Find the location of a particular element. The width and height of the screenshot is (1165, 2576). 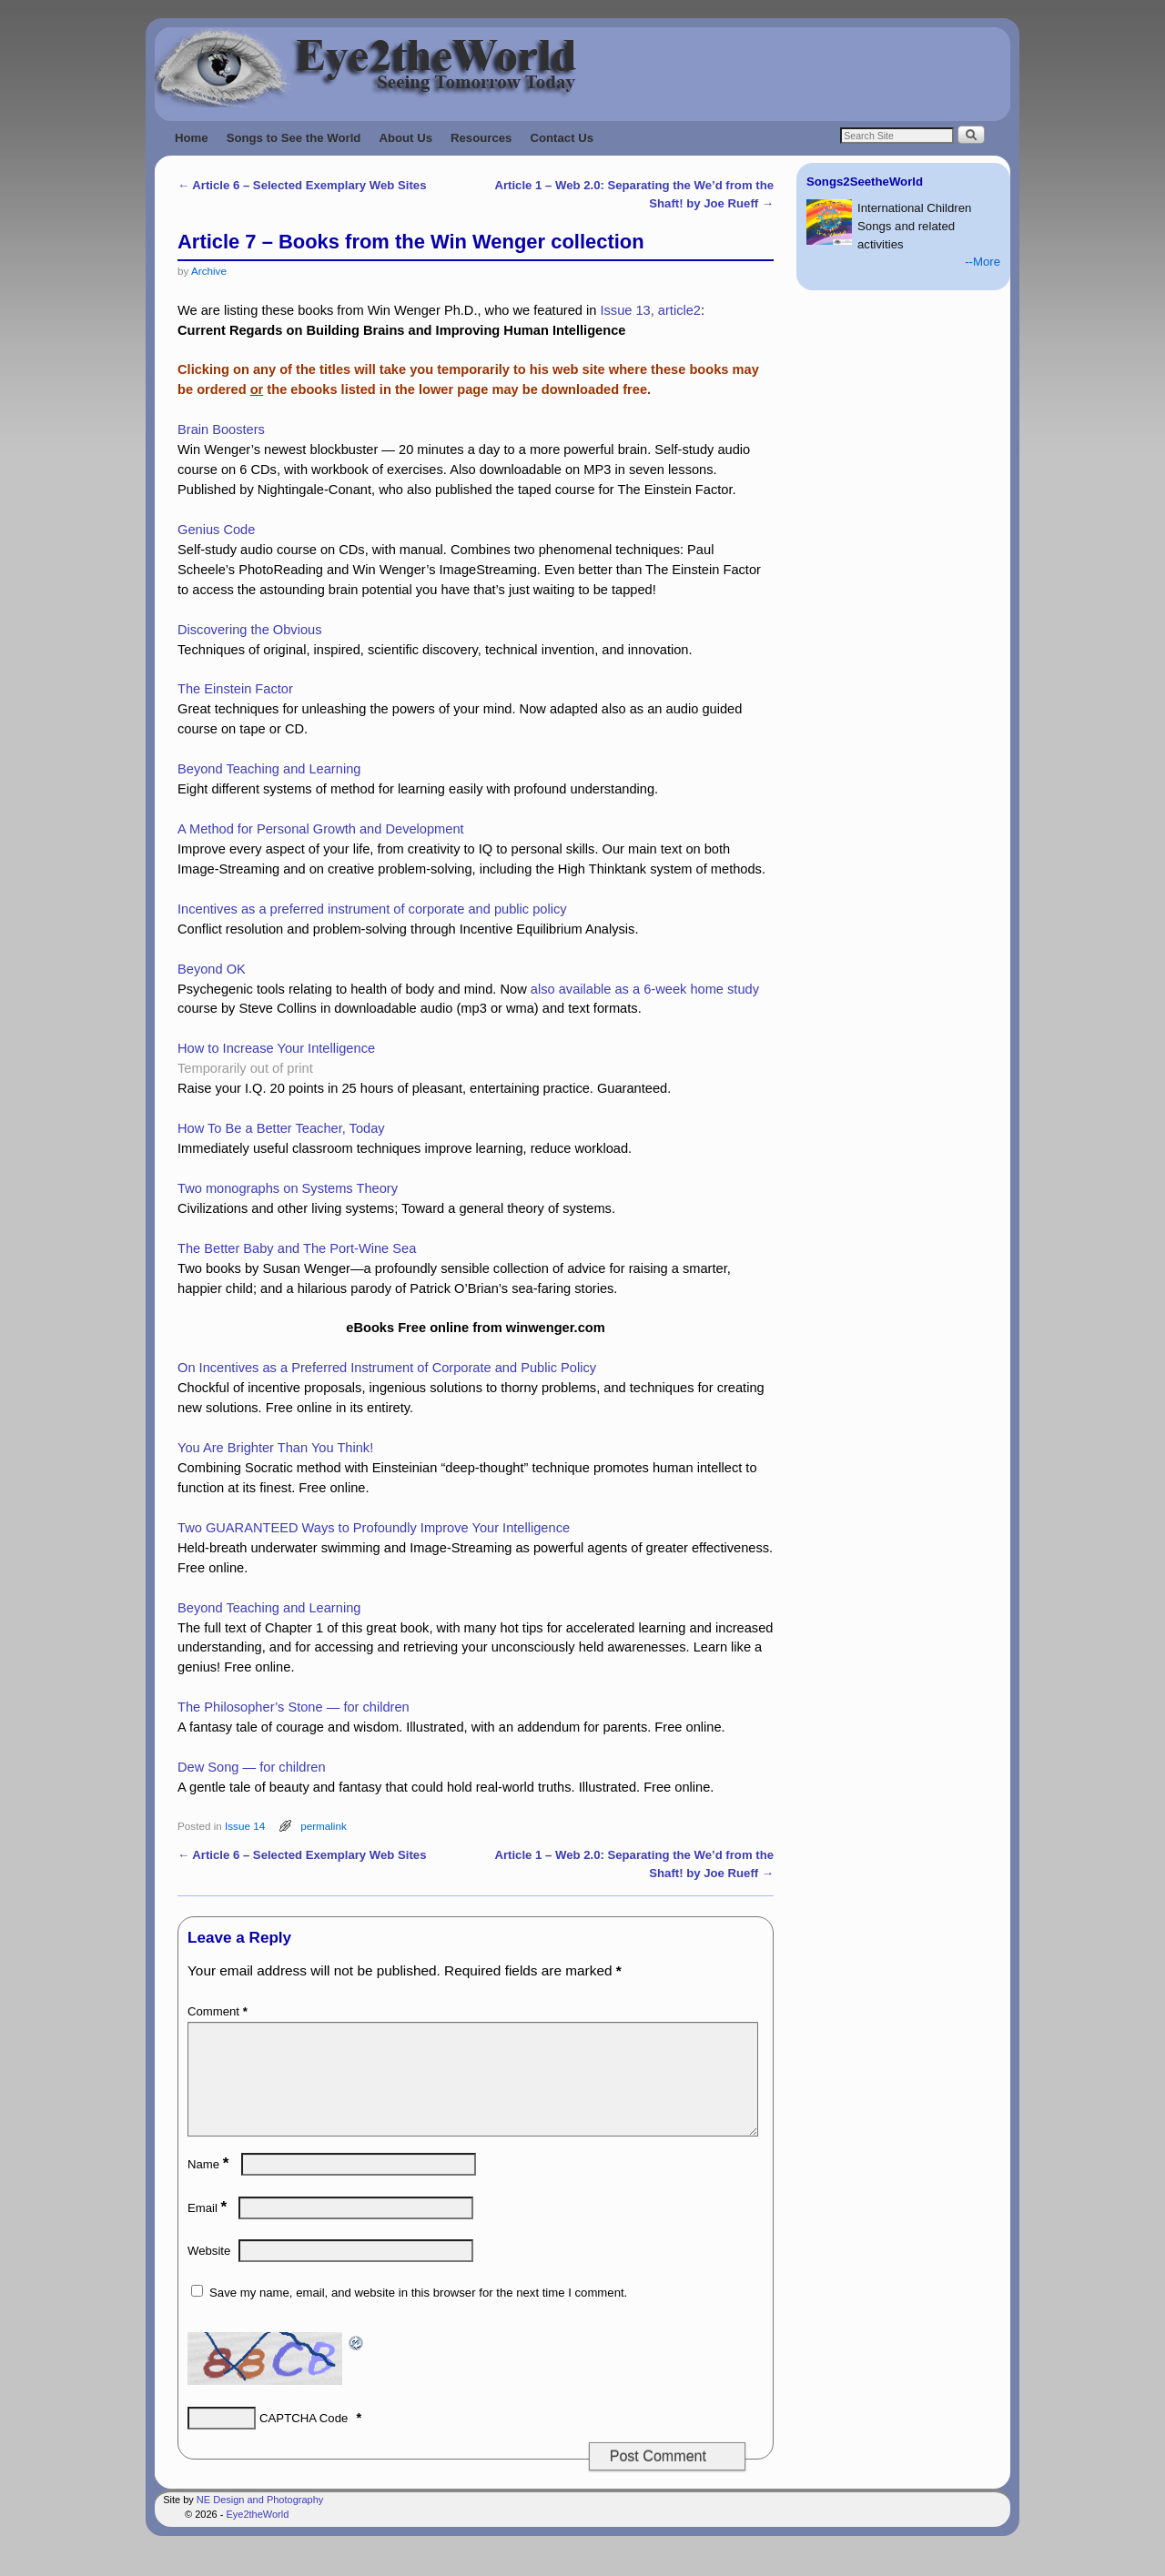

Archive is located at coordinates (209, 271).